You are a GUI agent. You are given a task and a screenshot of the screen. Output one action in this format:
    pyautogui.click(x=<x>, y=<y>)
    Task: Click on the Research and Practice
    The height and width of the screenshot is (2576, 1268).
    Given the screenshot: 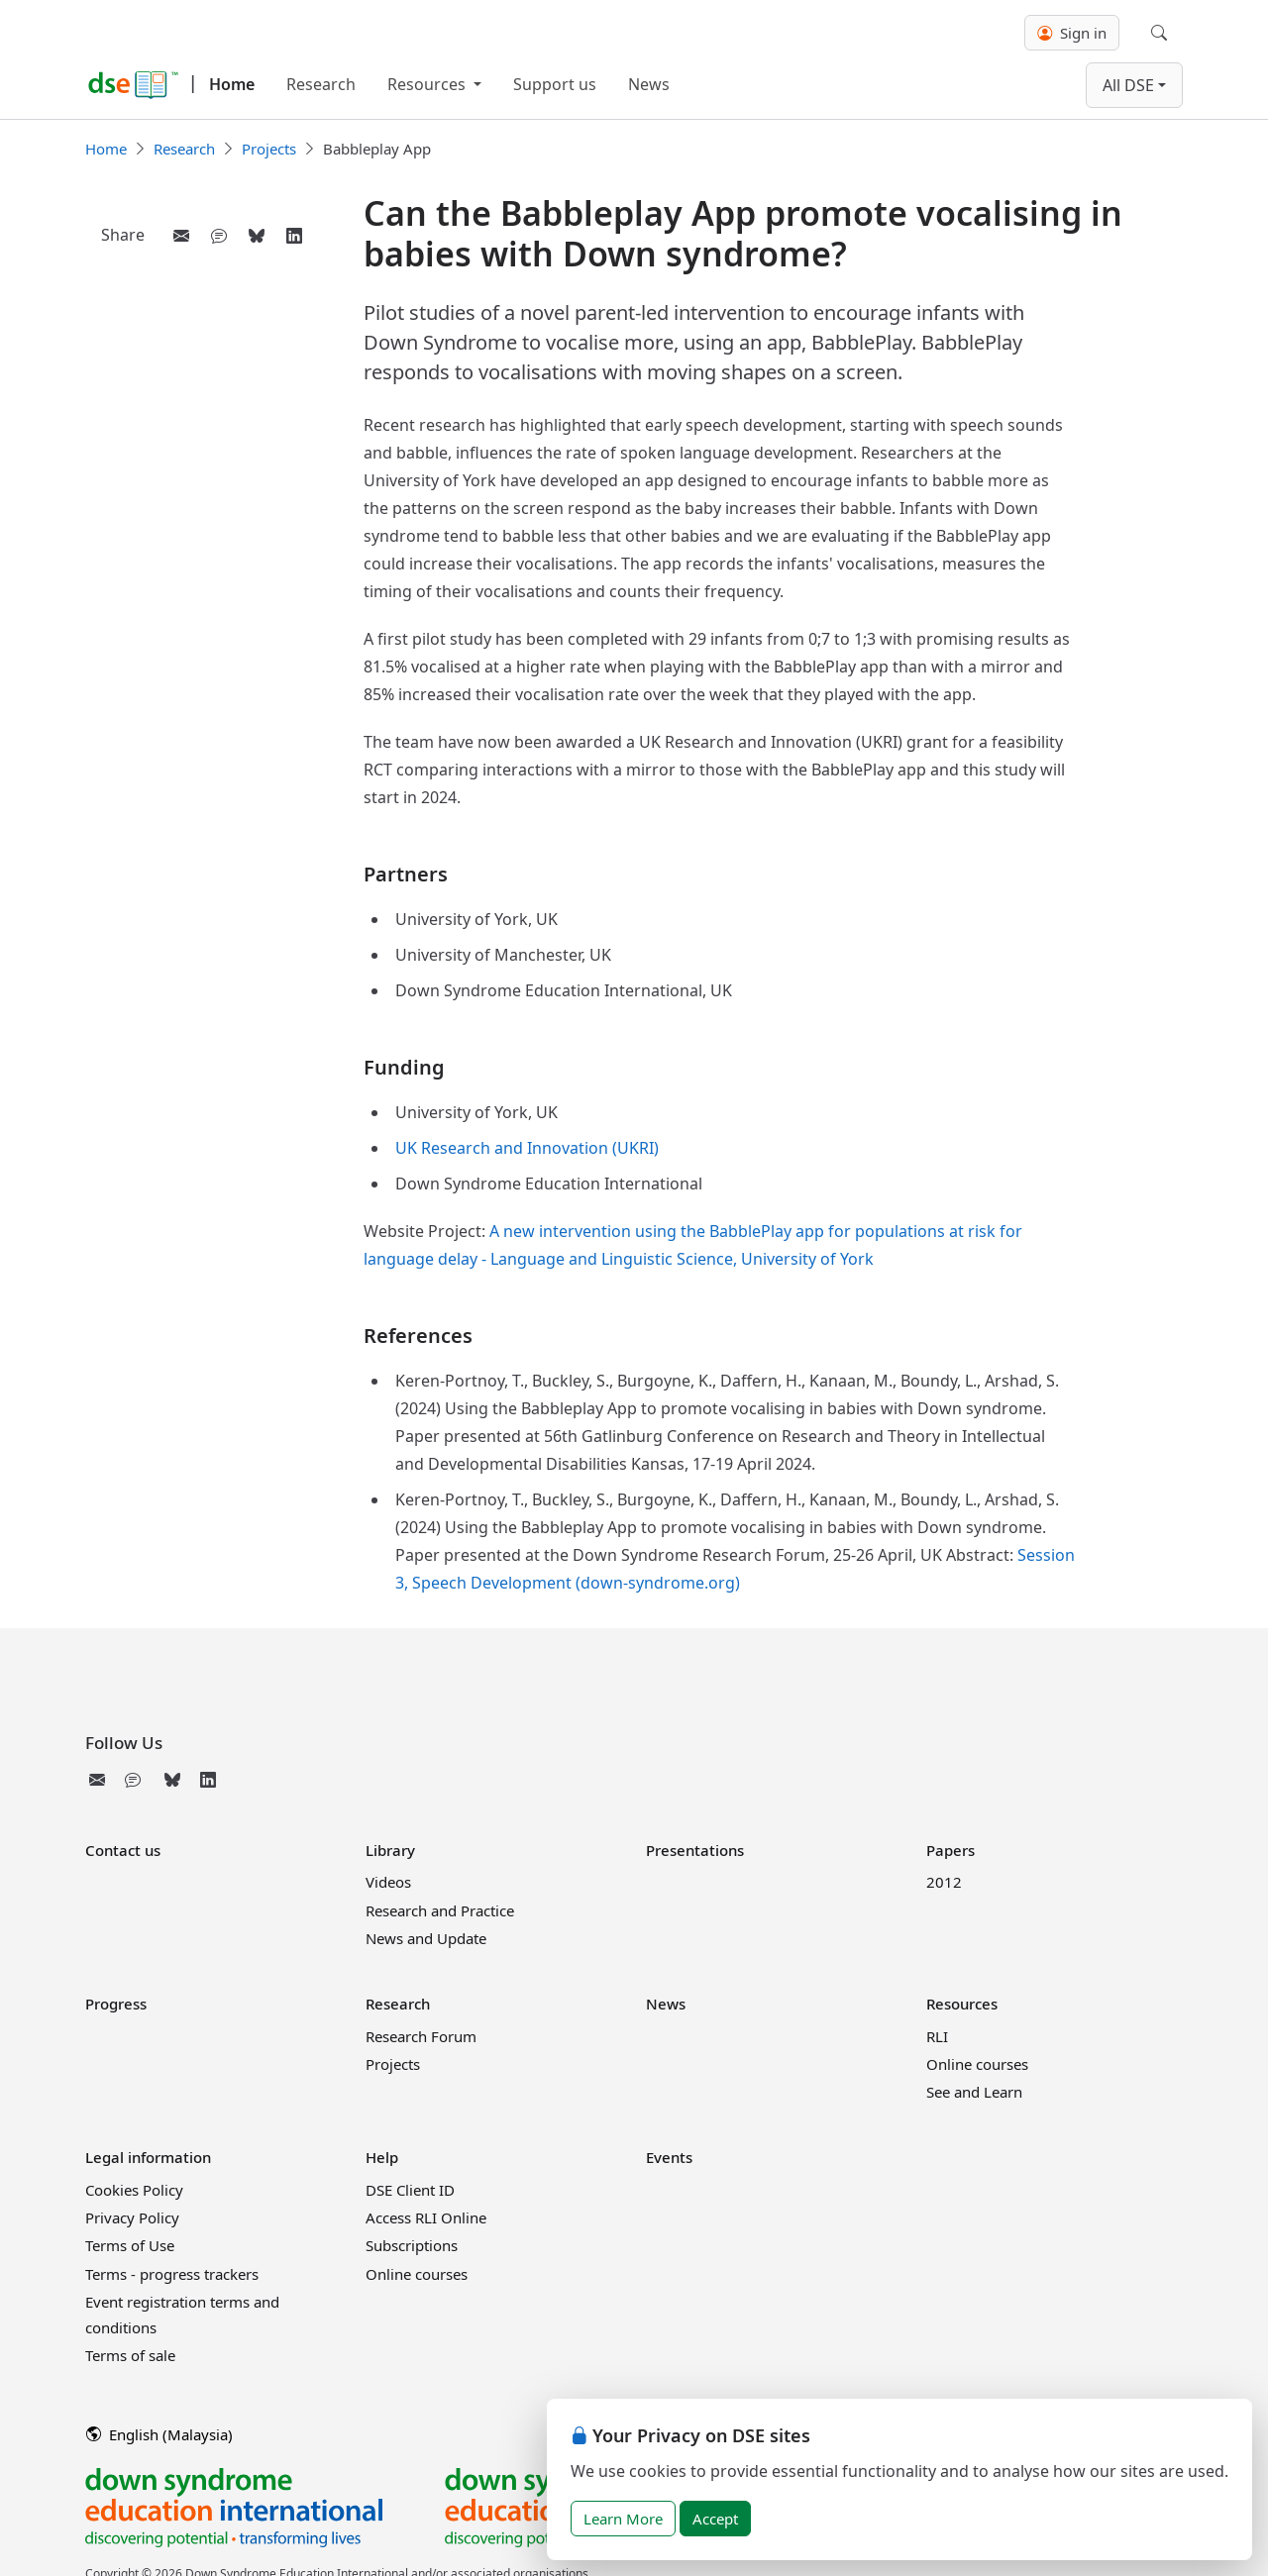 What is the action you would take?
    pyautogui.click(x=440, y=1910)
    